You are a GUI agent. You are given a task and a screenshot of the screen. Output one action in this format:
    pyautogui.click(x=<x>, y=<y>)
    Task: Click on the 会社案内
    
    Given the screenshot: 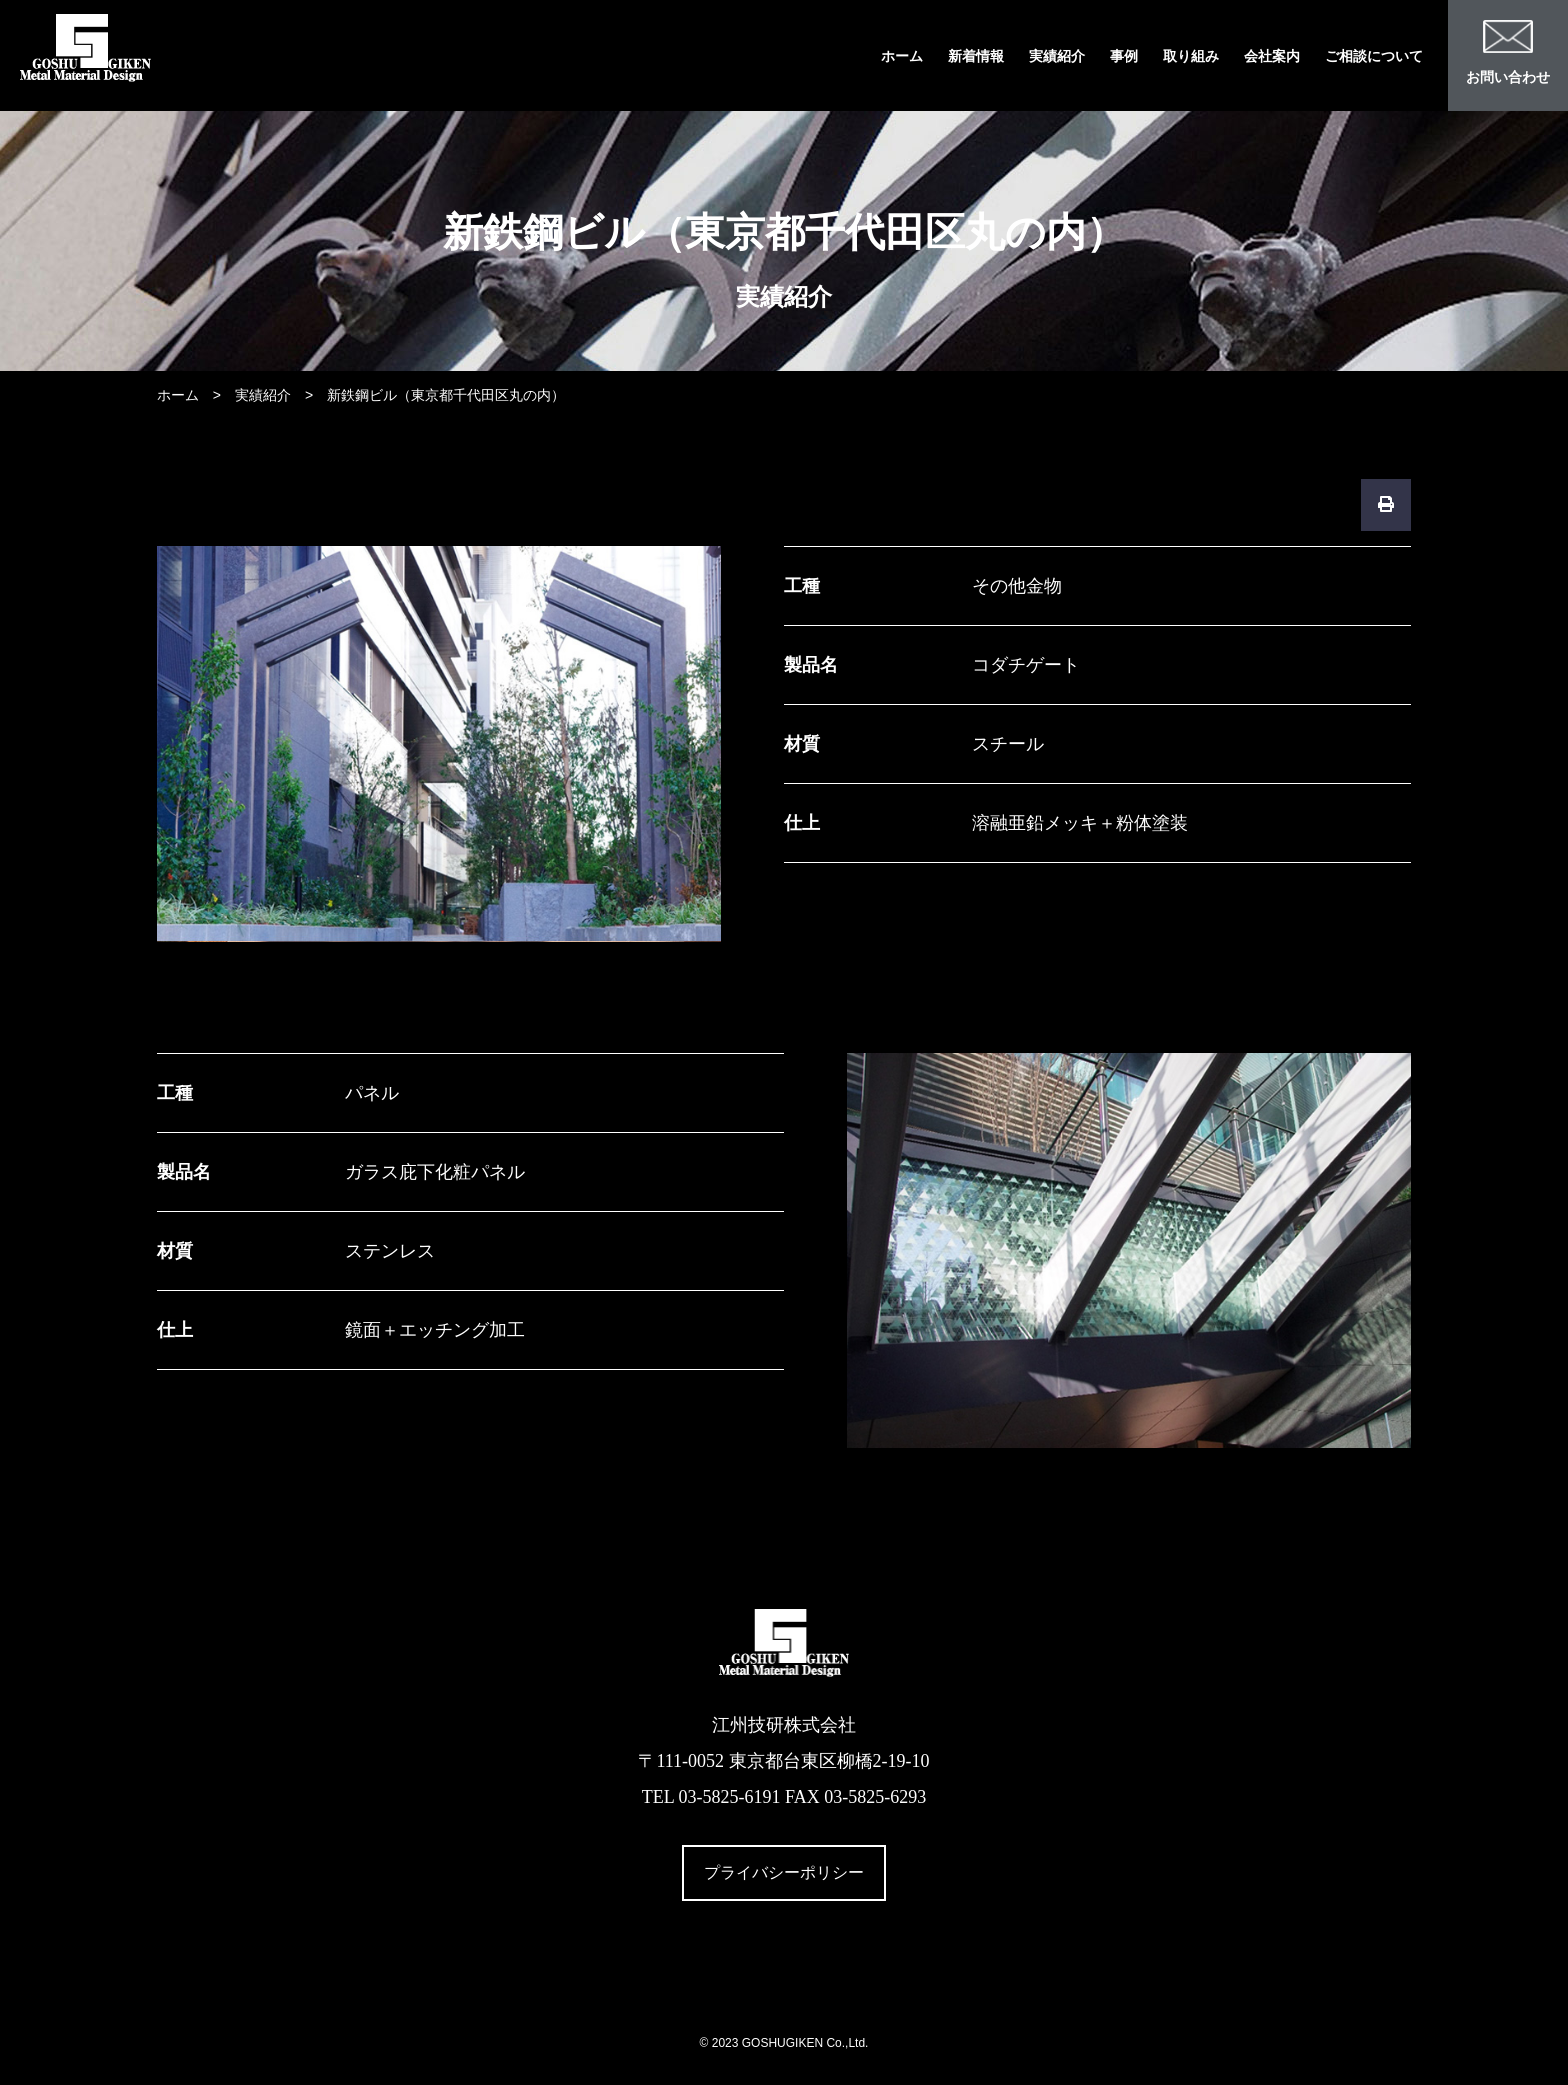 What is the action you would take?
    pyautogui.click(x=1272, y=56)
    